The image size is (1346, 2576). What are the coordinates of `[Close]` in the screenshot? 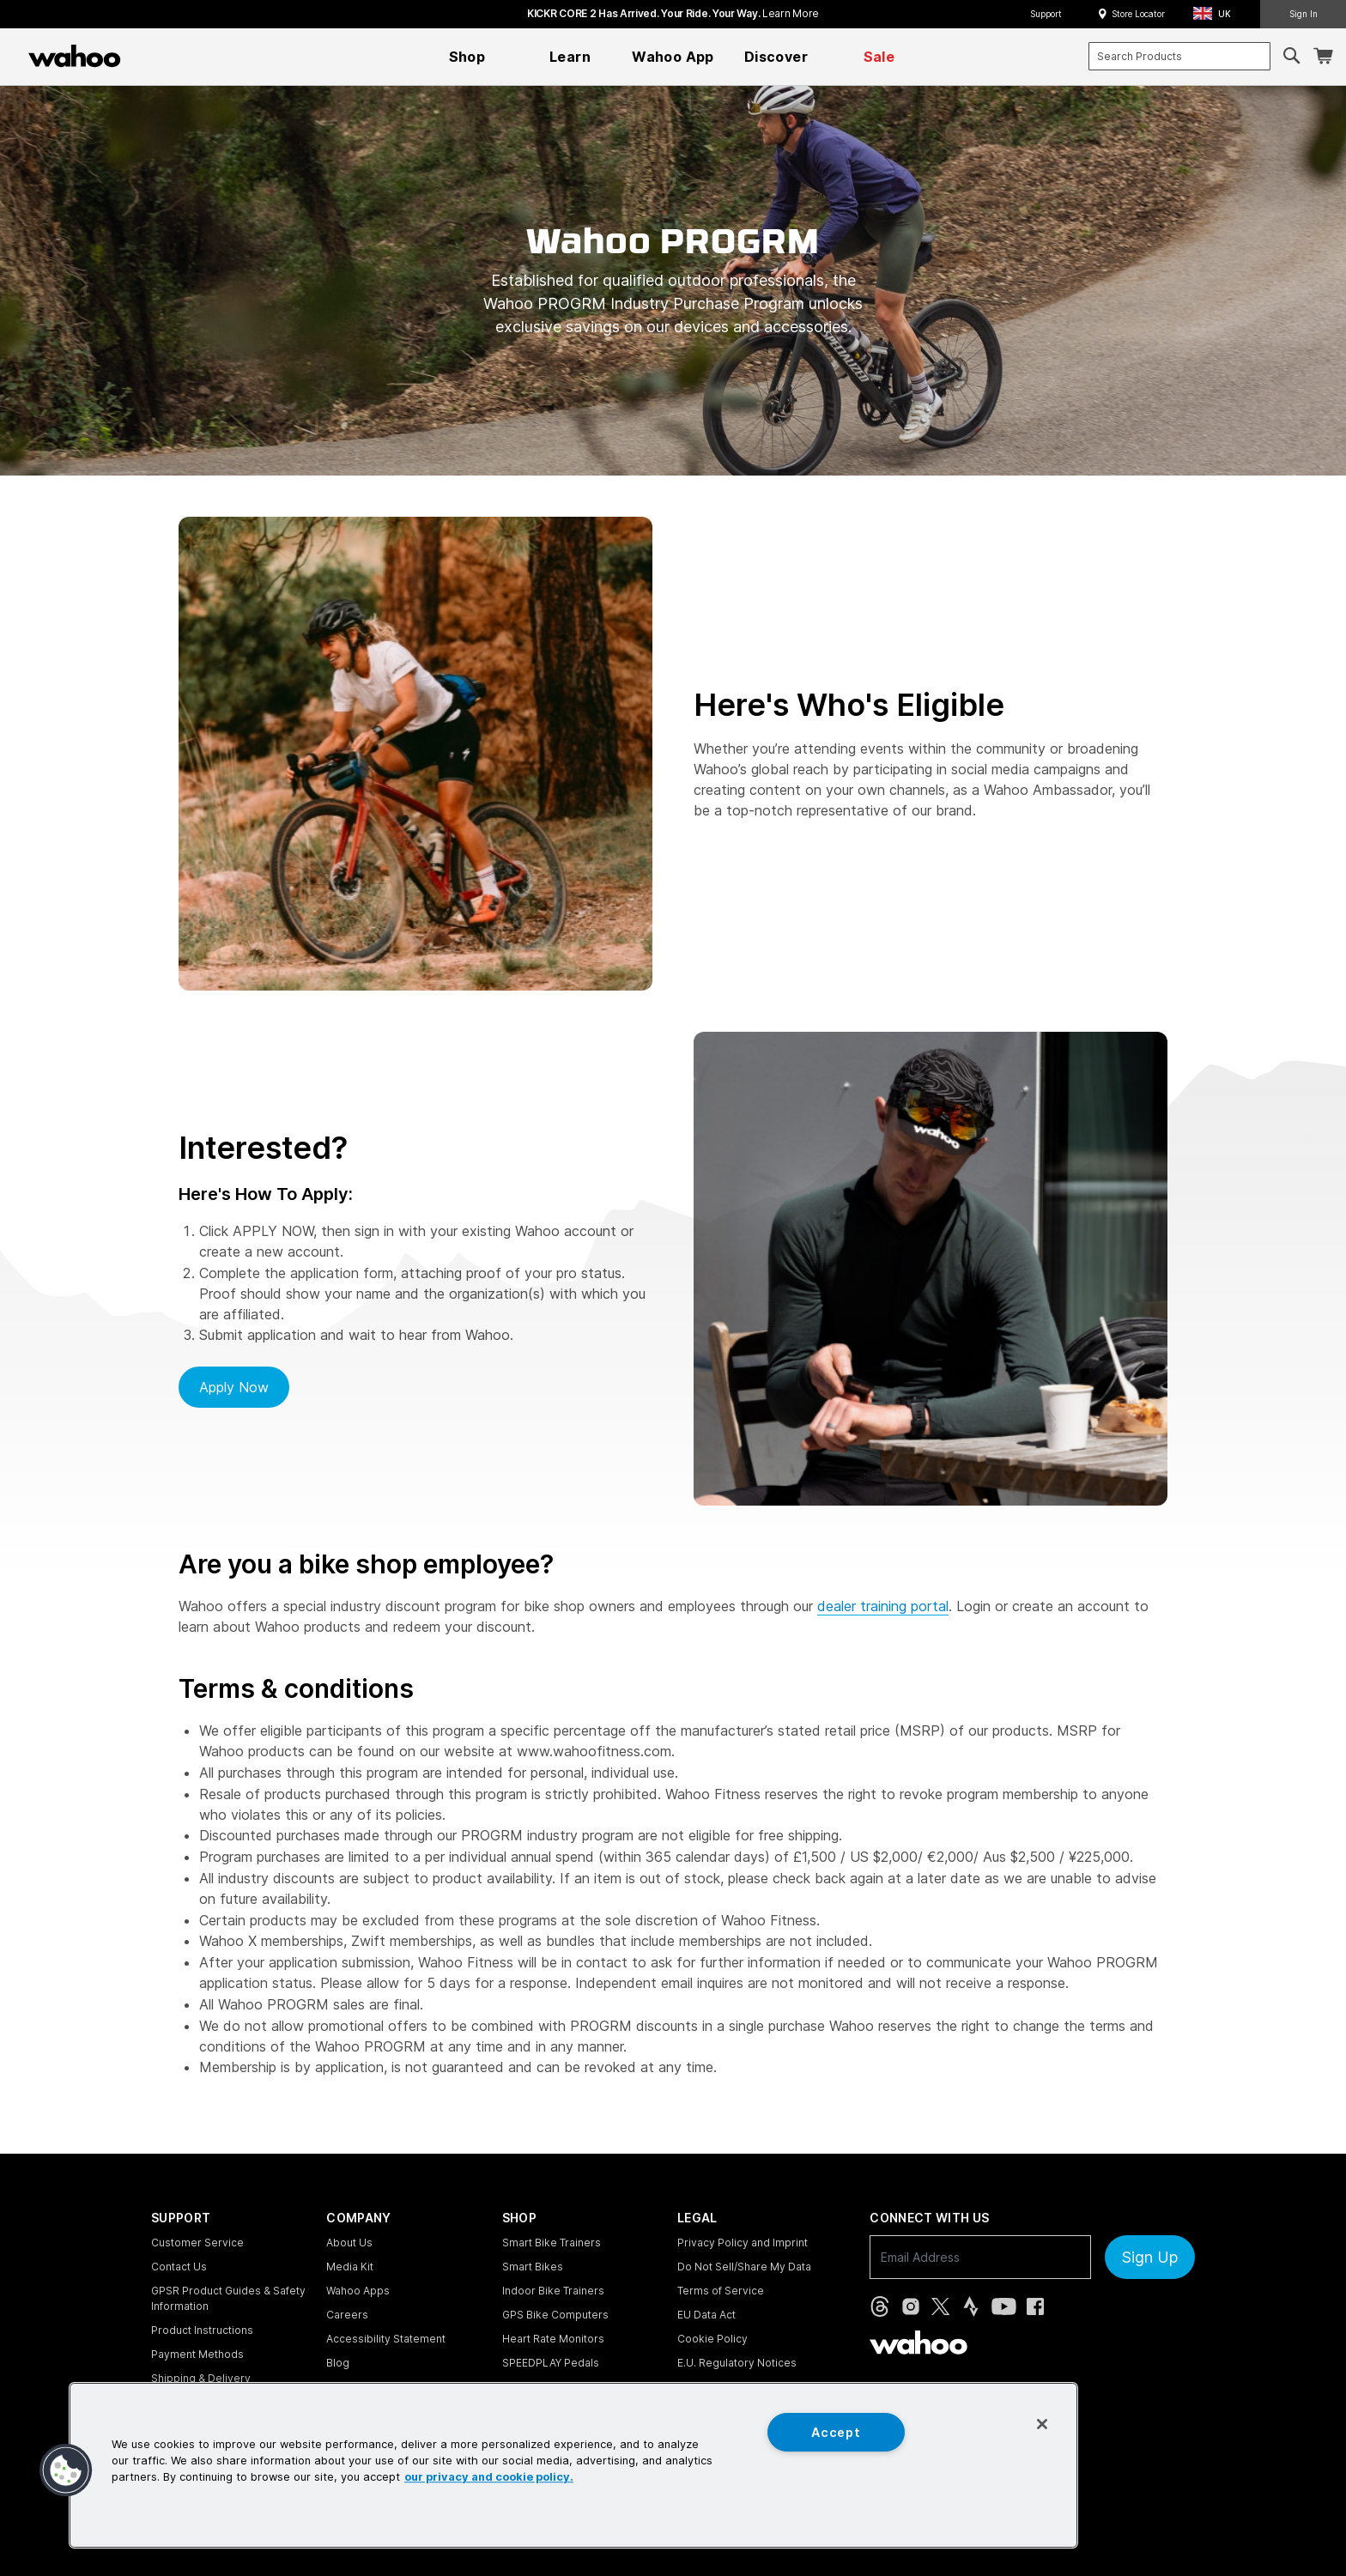 It's located at (1042, 2424).